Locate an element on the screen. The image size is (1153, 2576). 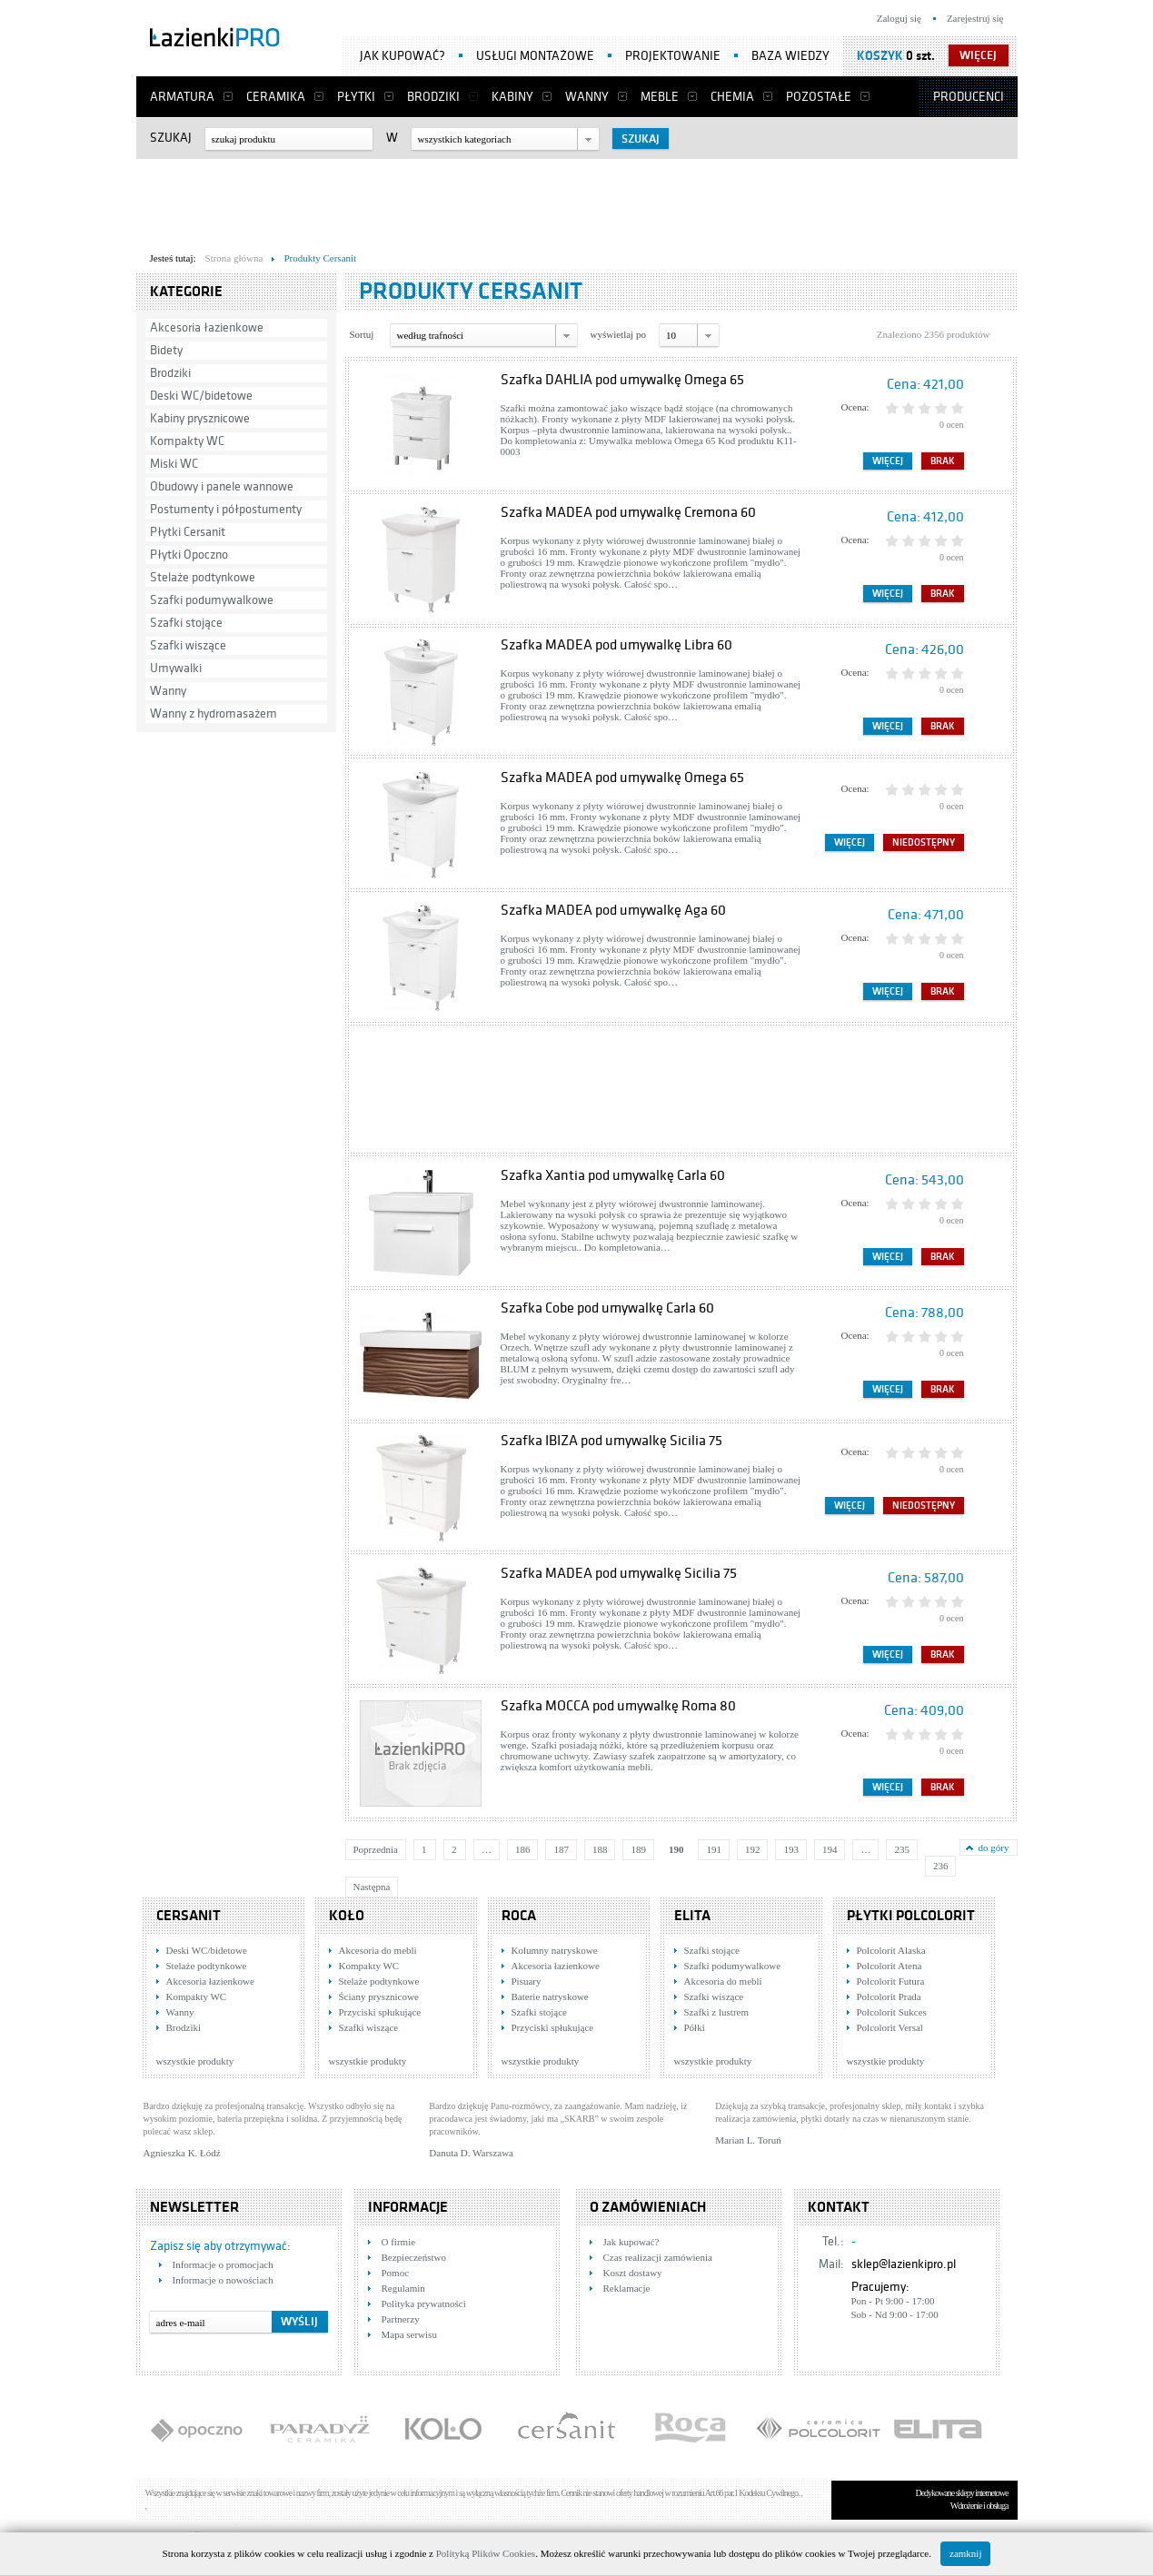
186 is located at coordinates (523, 1849).